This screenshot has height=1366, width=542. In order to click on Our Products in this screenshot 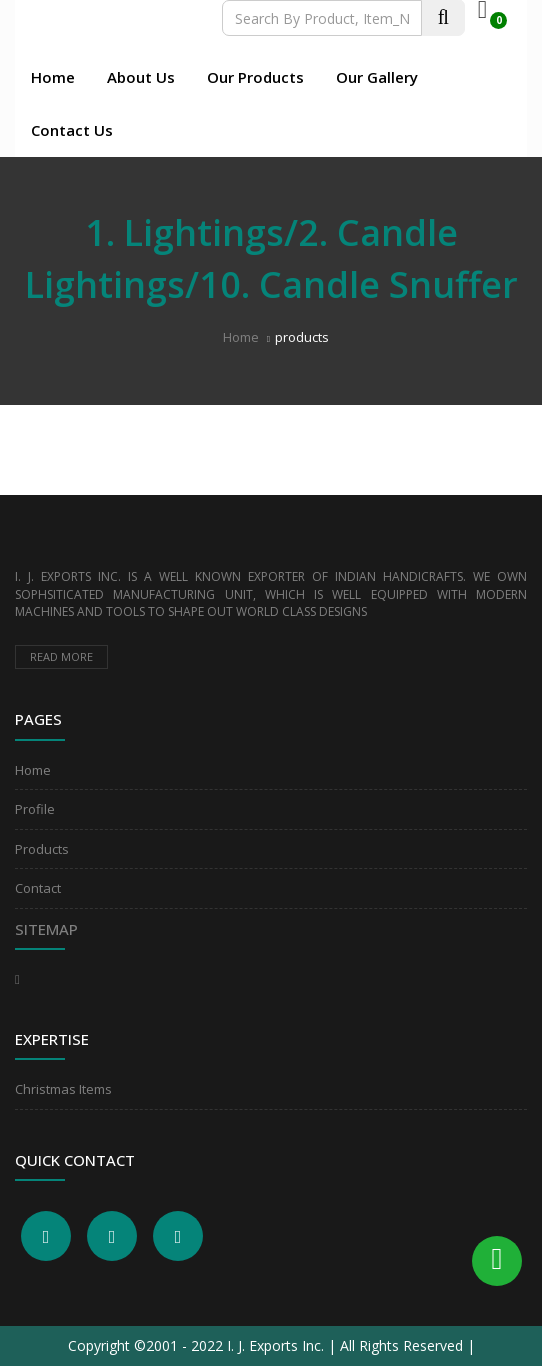, I will do `click(255, 77)`.